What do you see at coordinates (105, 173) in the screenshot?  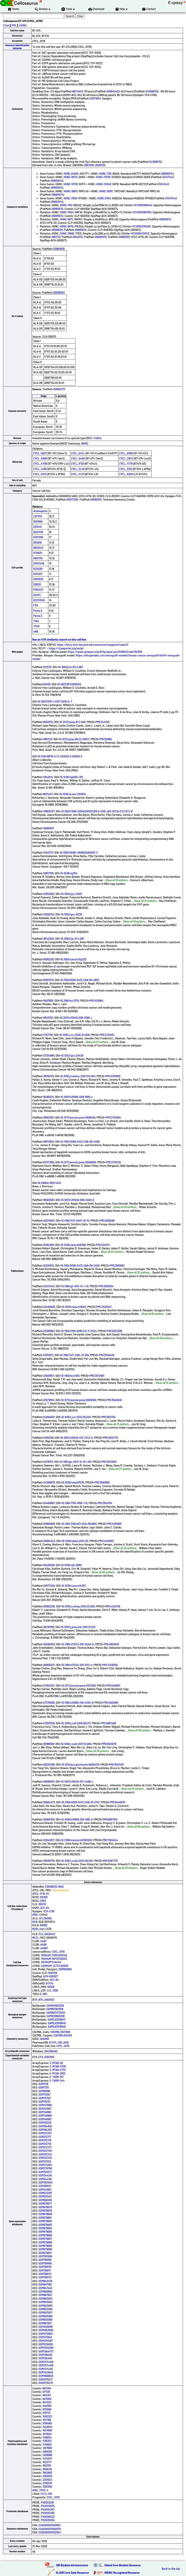 I see `HGNC:736` at bounding box center [105, 173].